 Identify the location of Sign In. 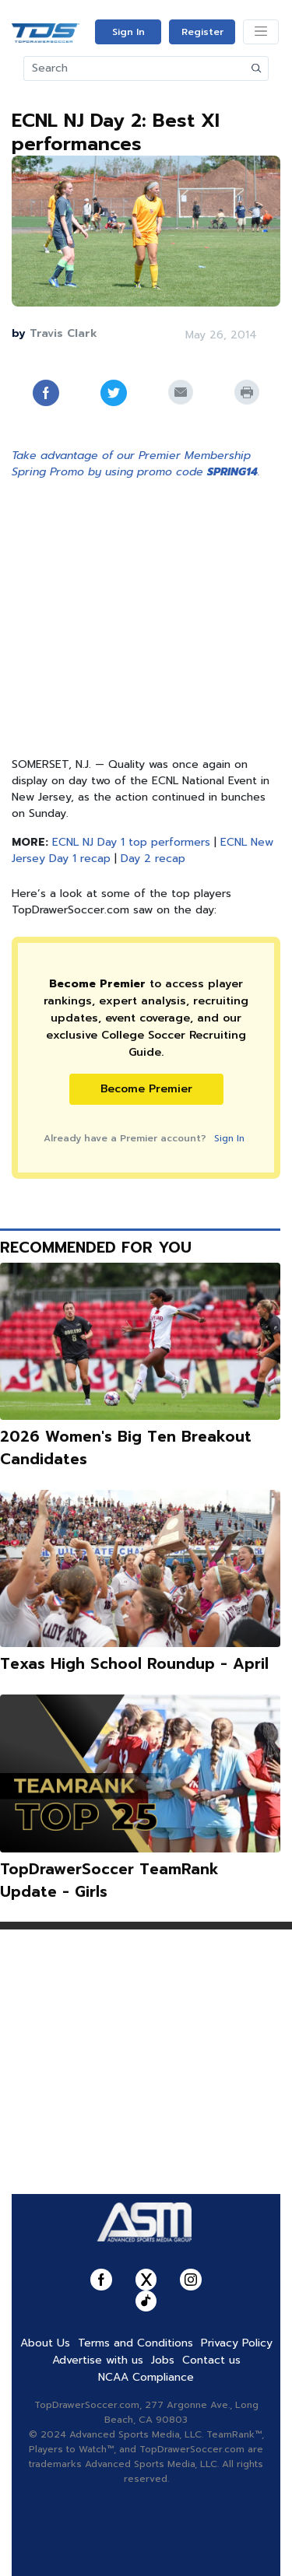
(128, 32).